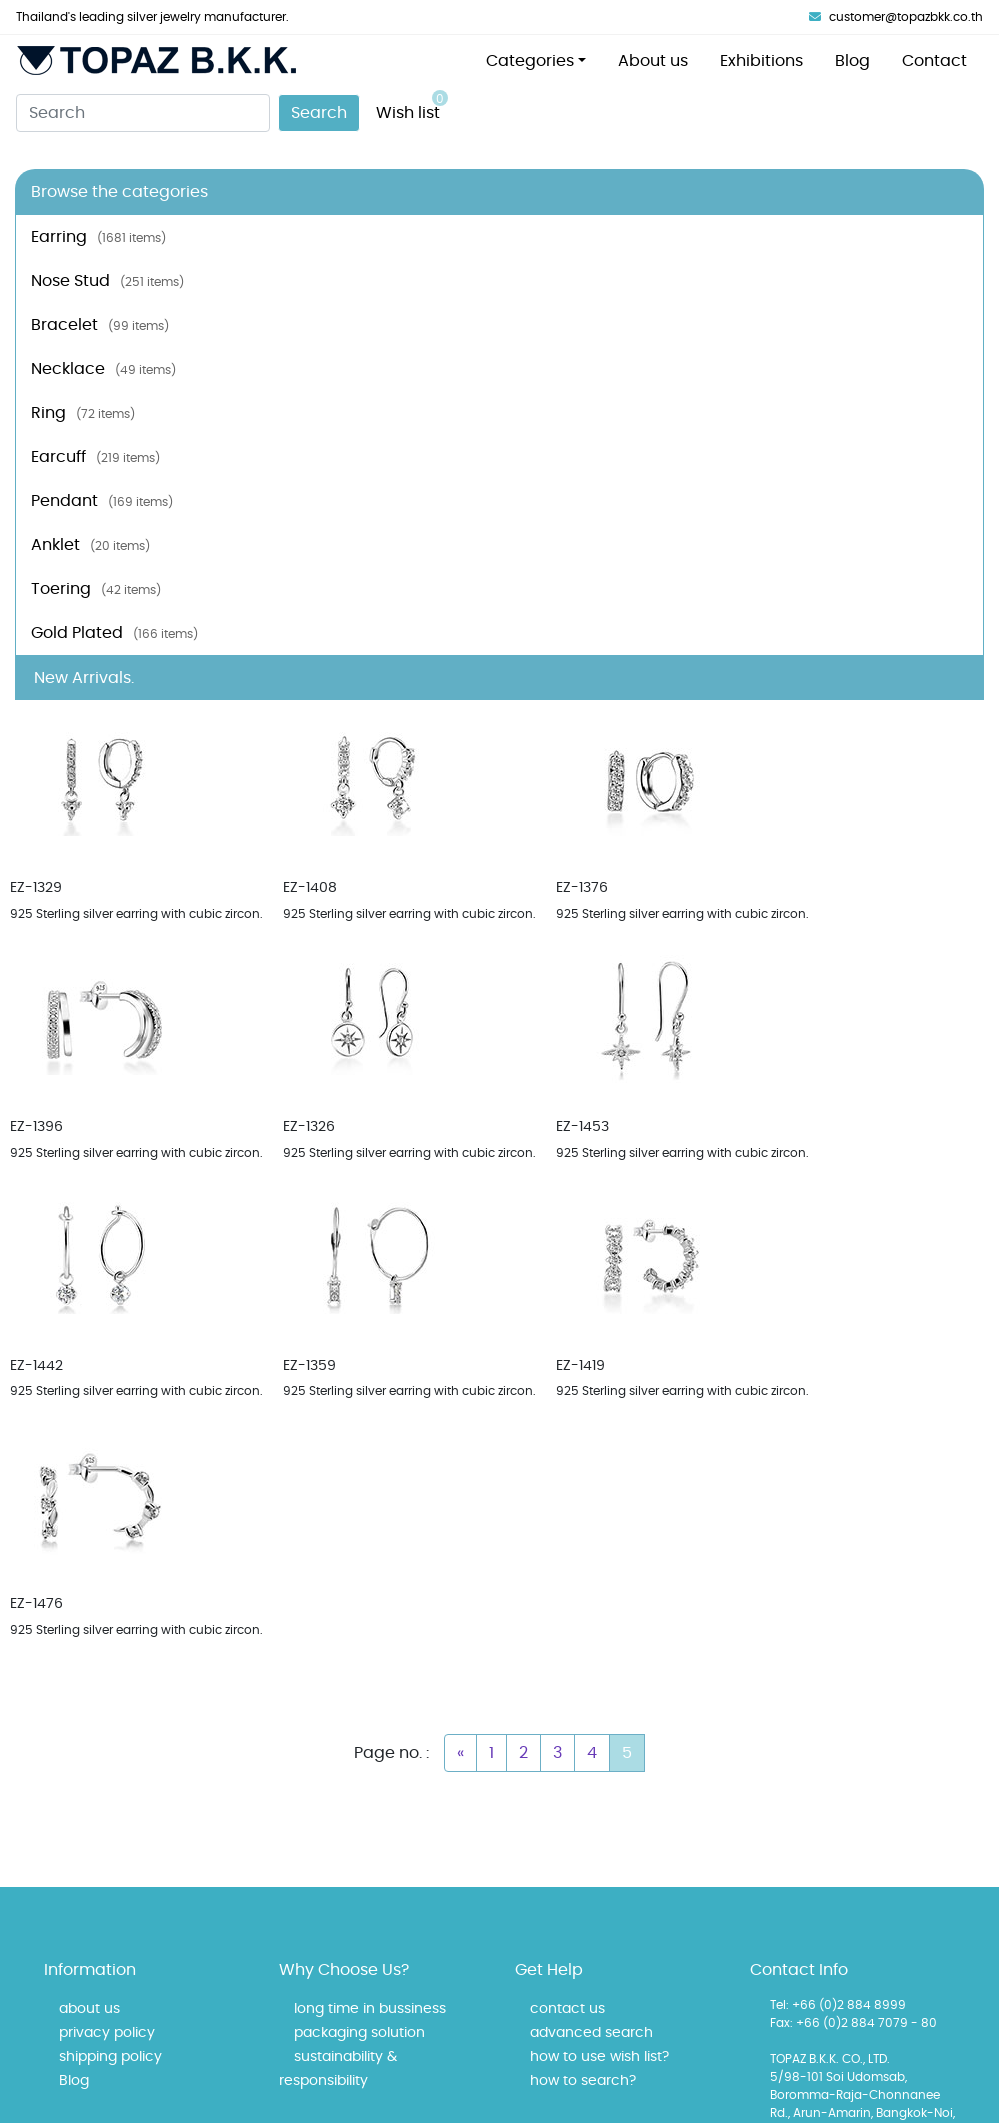  What do you see at coordinates (591, 2033) in the screenshot?
I see `advanced search` at bounding box center [591, 2033].